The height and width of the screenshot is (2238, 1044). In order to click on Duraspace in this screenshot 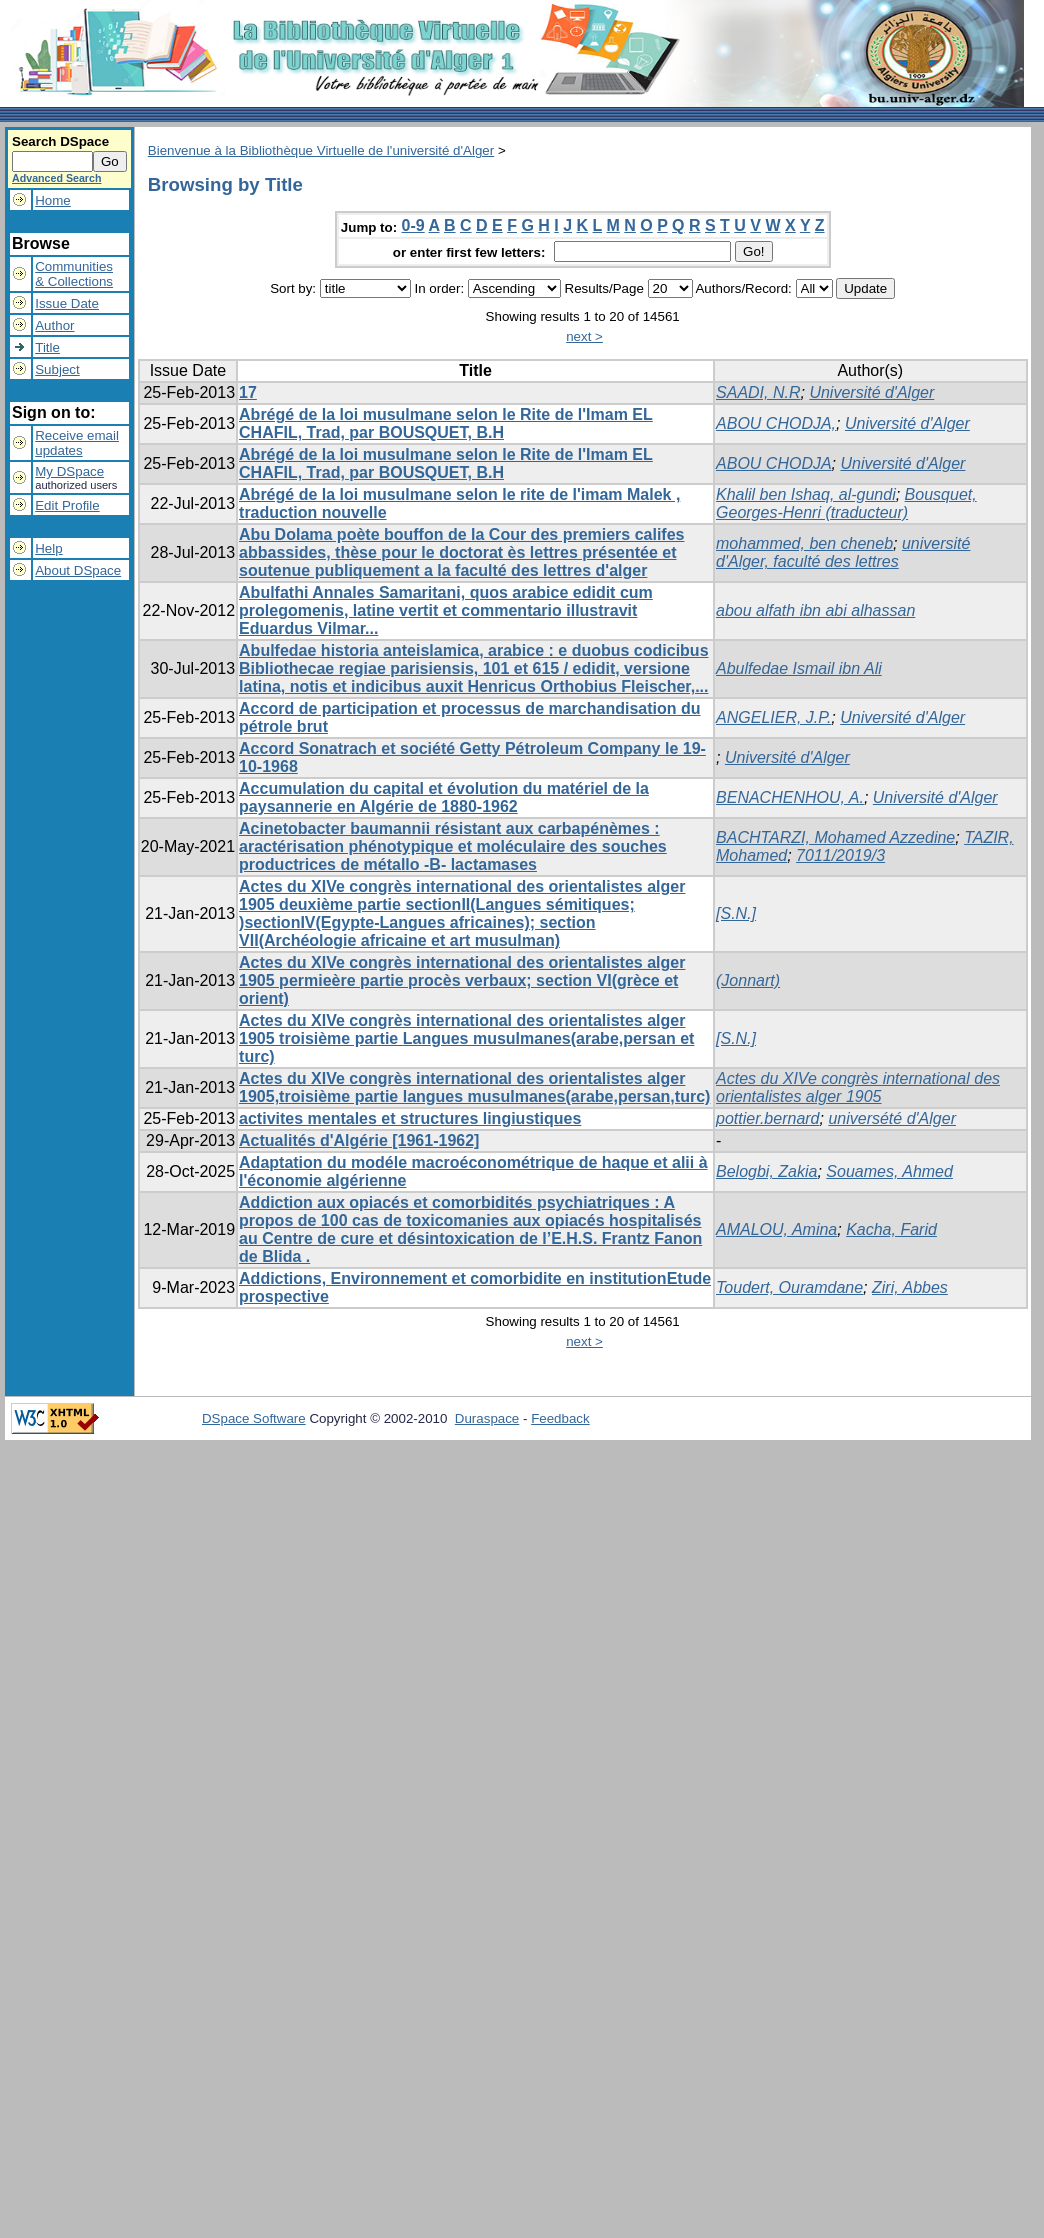, I will do `click(487, 1418)`.